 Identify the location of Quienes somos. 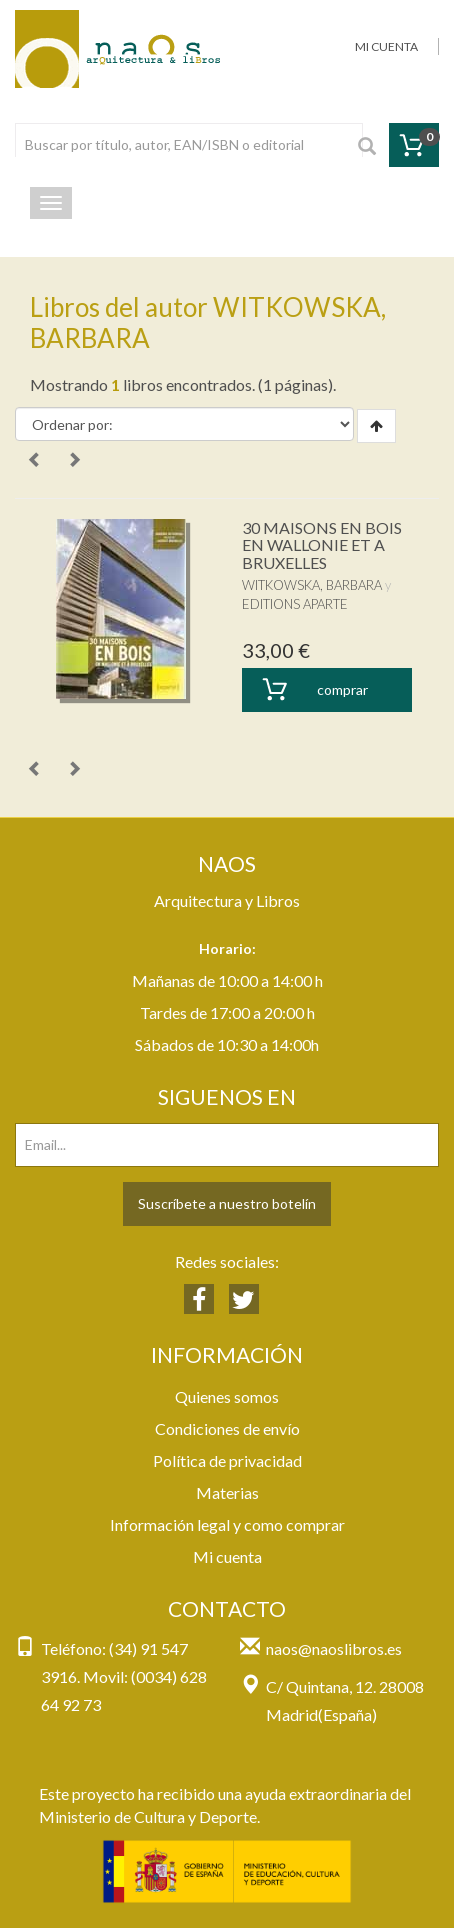
(227, 1396).